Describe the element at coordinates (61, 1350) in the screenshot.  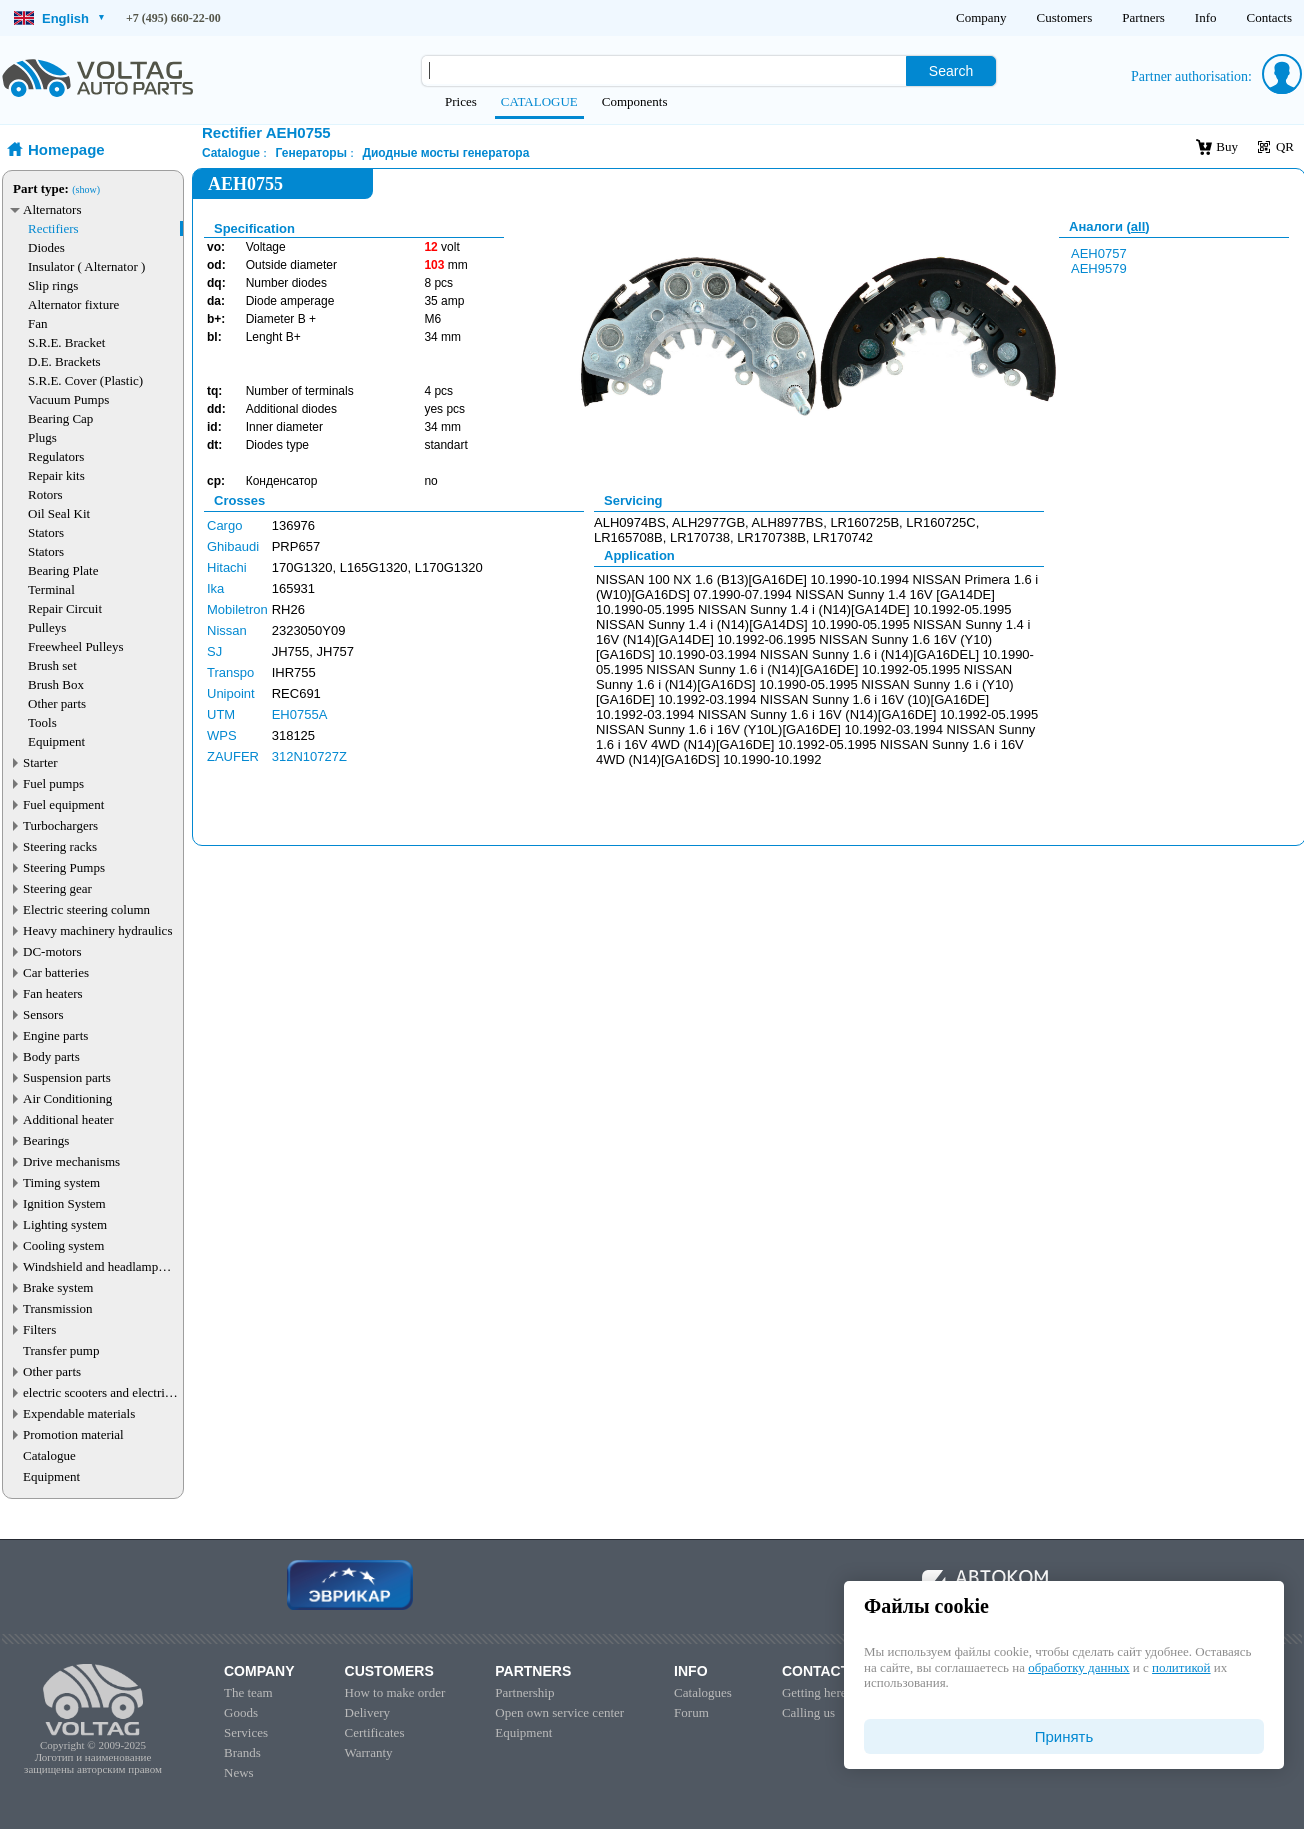
I see `Transfer pump` at that location.